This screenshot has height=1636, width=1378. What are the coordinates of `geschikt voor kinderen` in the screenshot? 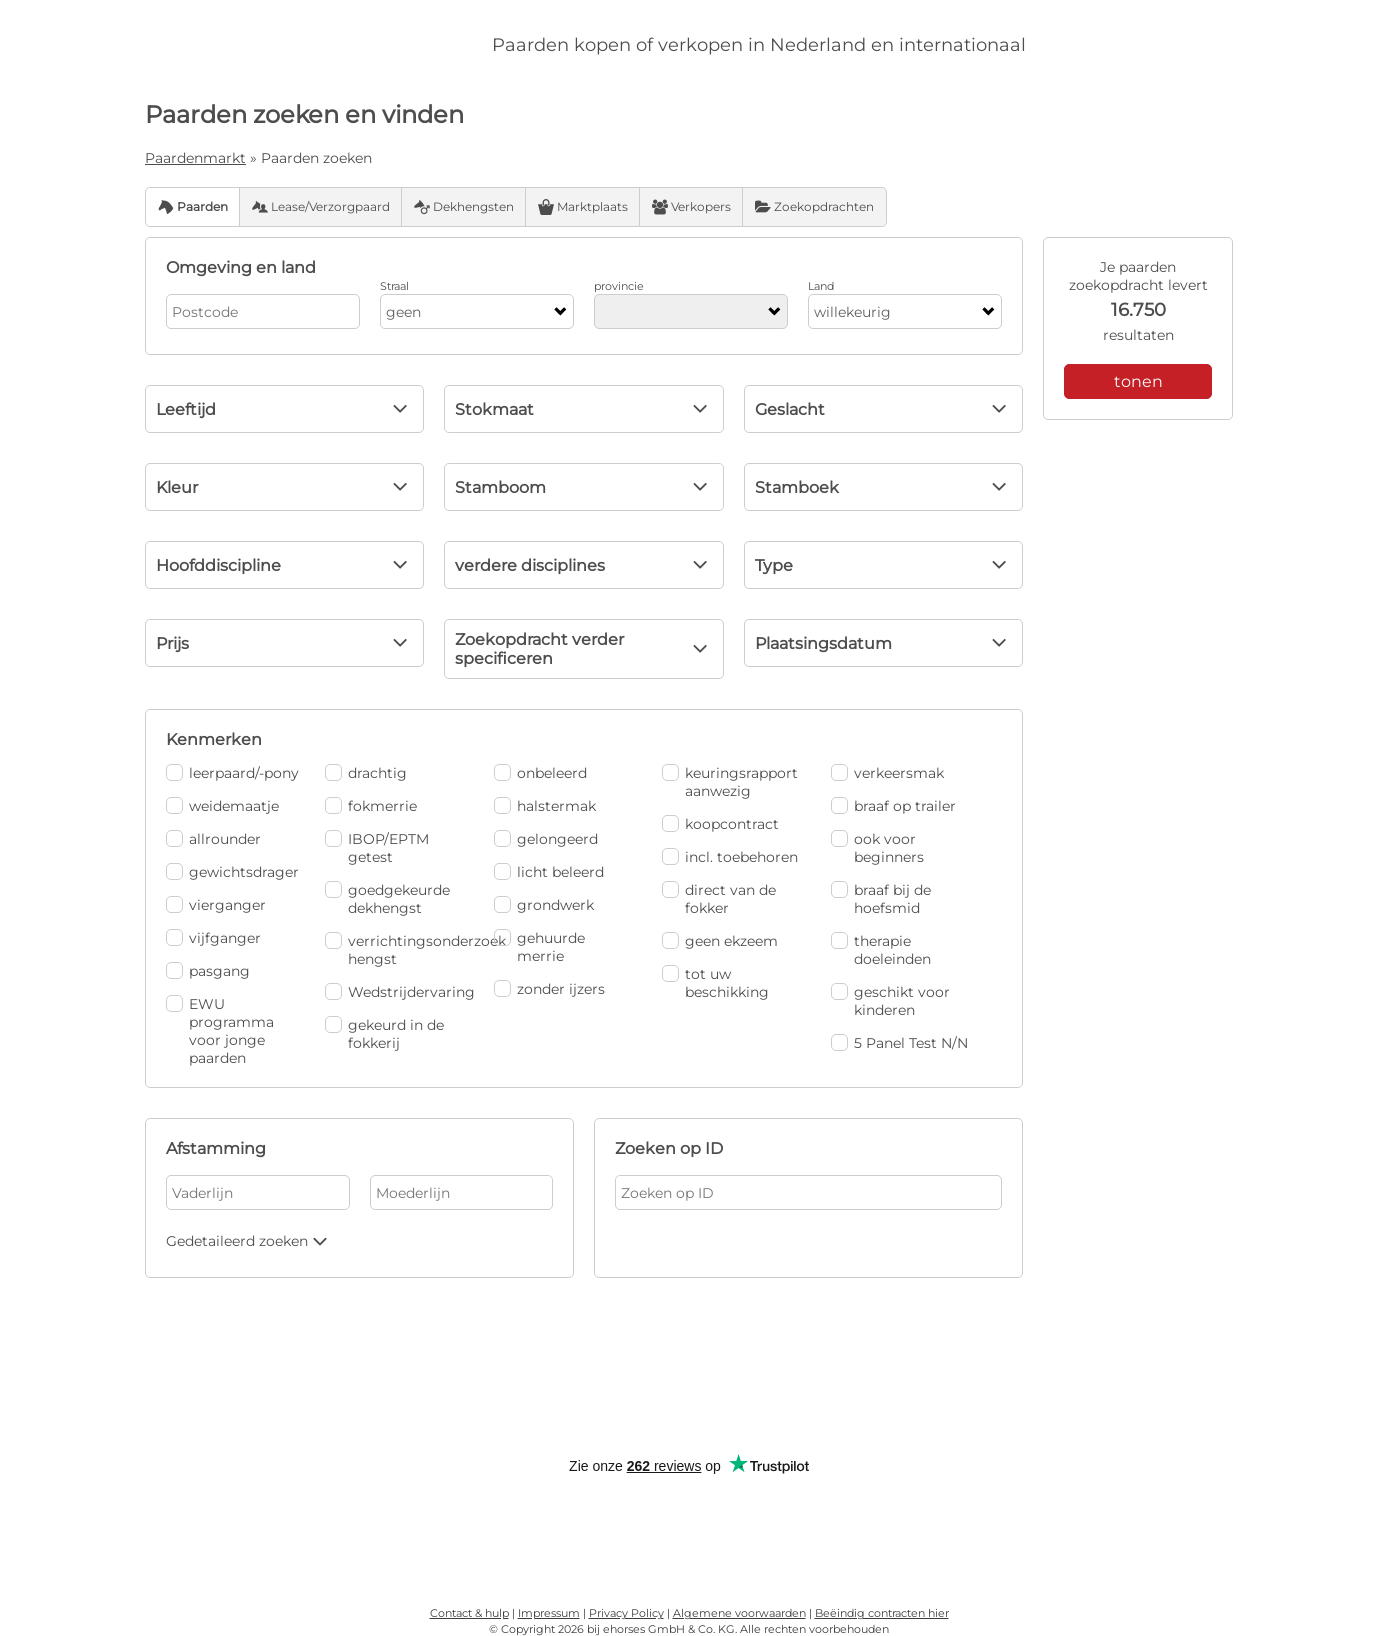 It's located at (890, 1001).